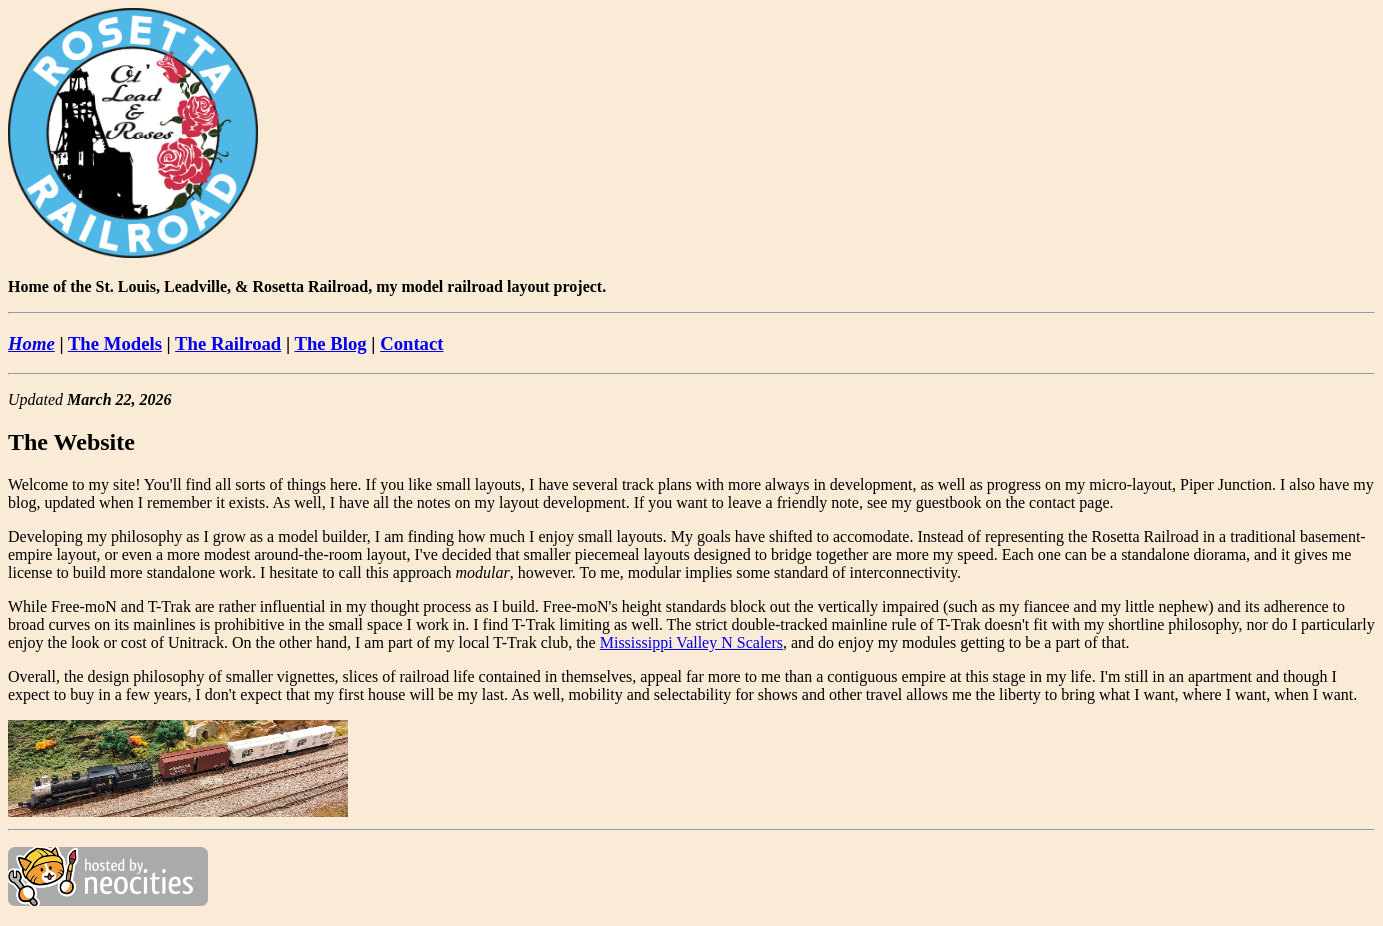 The width and height of the screenshot is (1383, 926). What do you see at coordinates (691, 642) in the screenshot?
I see `Mississippi Valley N Scalers` at bounding box center [691, 642].